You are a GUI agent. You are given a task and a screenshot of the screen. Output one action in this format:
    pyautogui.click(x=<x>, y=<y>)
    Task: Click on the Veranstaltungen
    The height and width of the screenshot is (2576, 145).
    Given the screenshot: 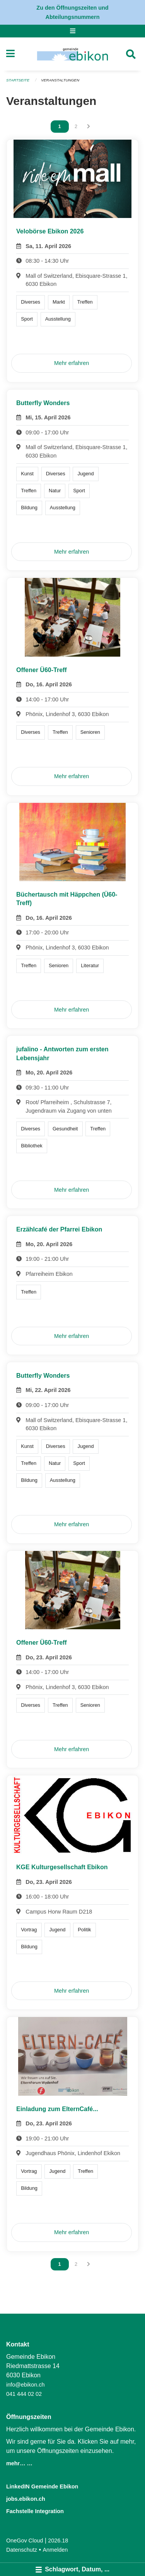 What is the action you would take?
    pyautogui.click(x=60, y=80)
    